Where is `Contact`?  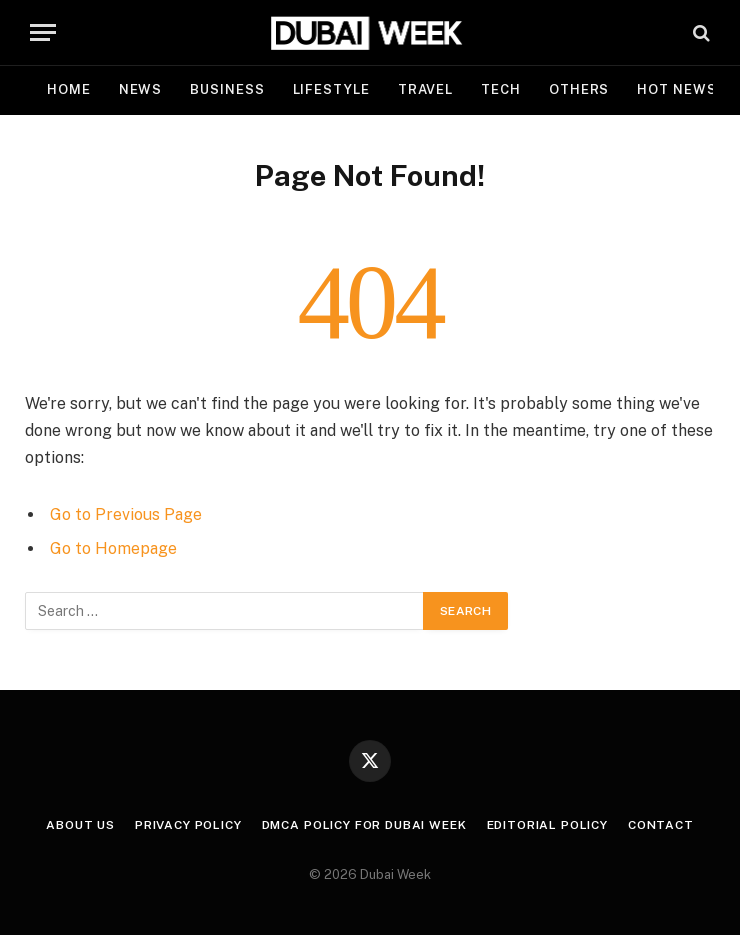 Contact is located at coordinates (661, 825).